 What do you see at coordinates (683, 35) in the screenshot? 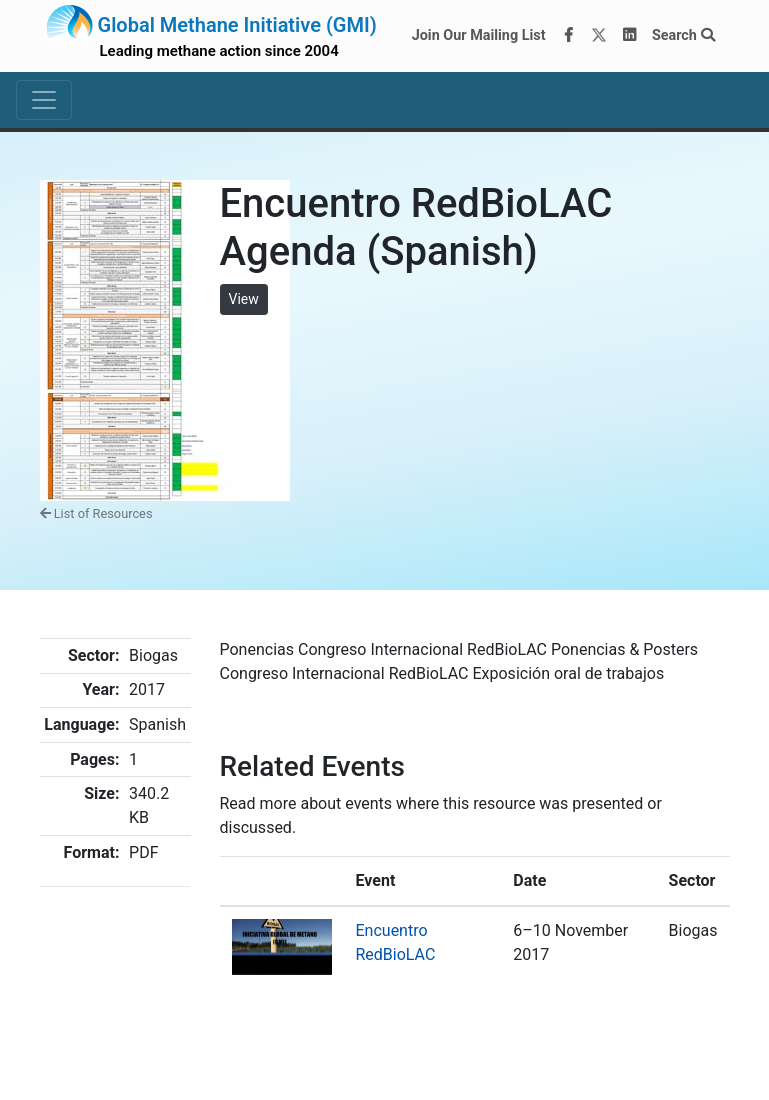
I see `Search` at bounding box center [683, 35].